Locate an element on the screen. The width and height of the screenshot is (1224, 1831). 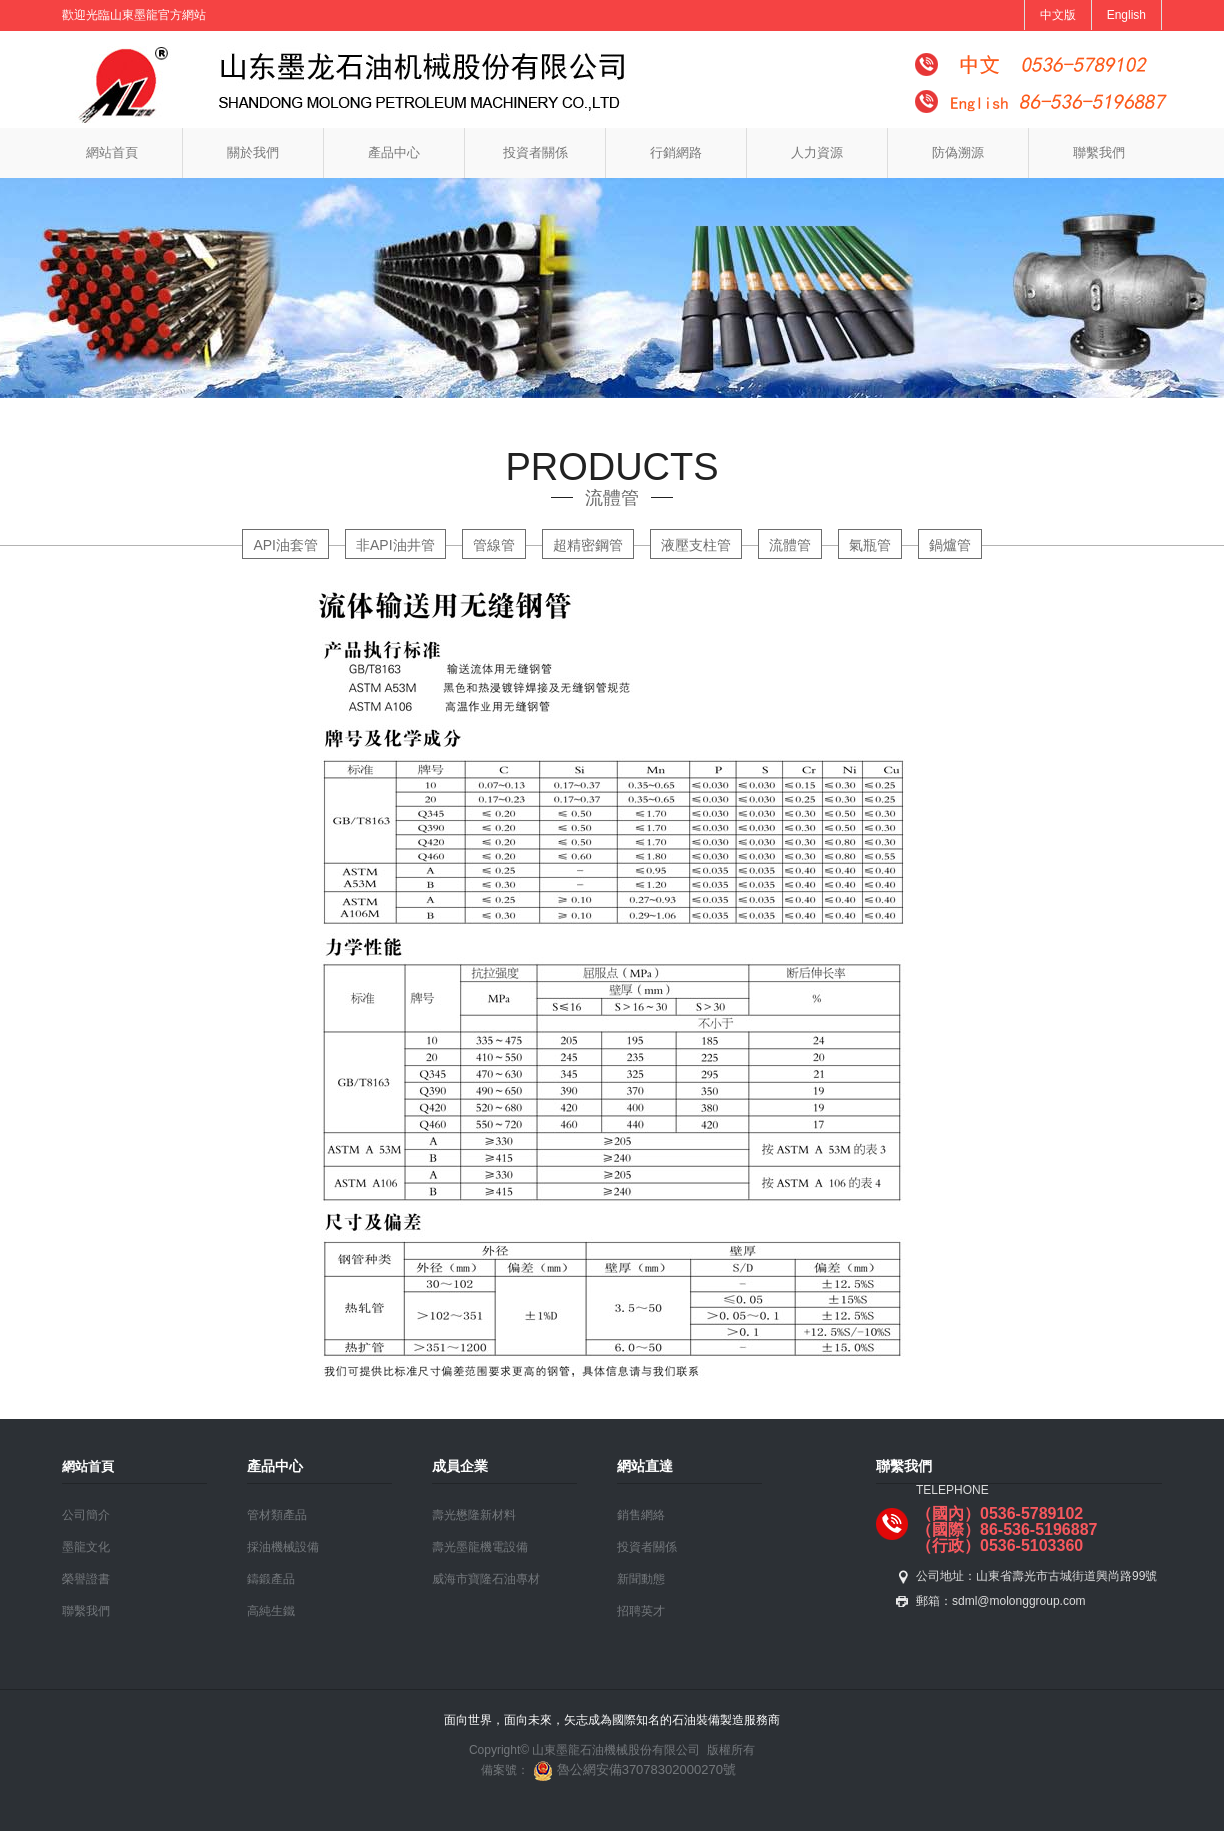
管線管 is located at coordinates (494, 545).